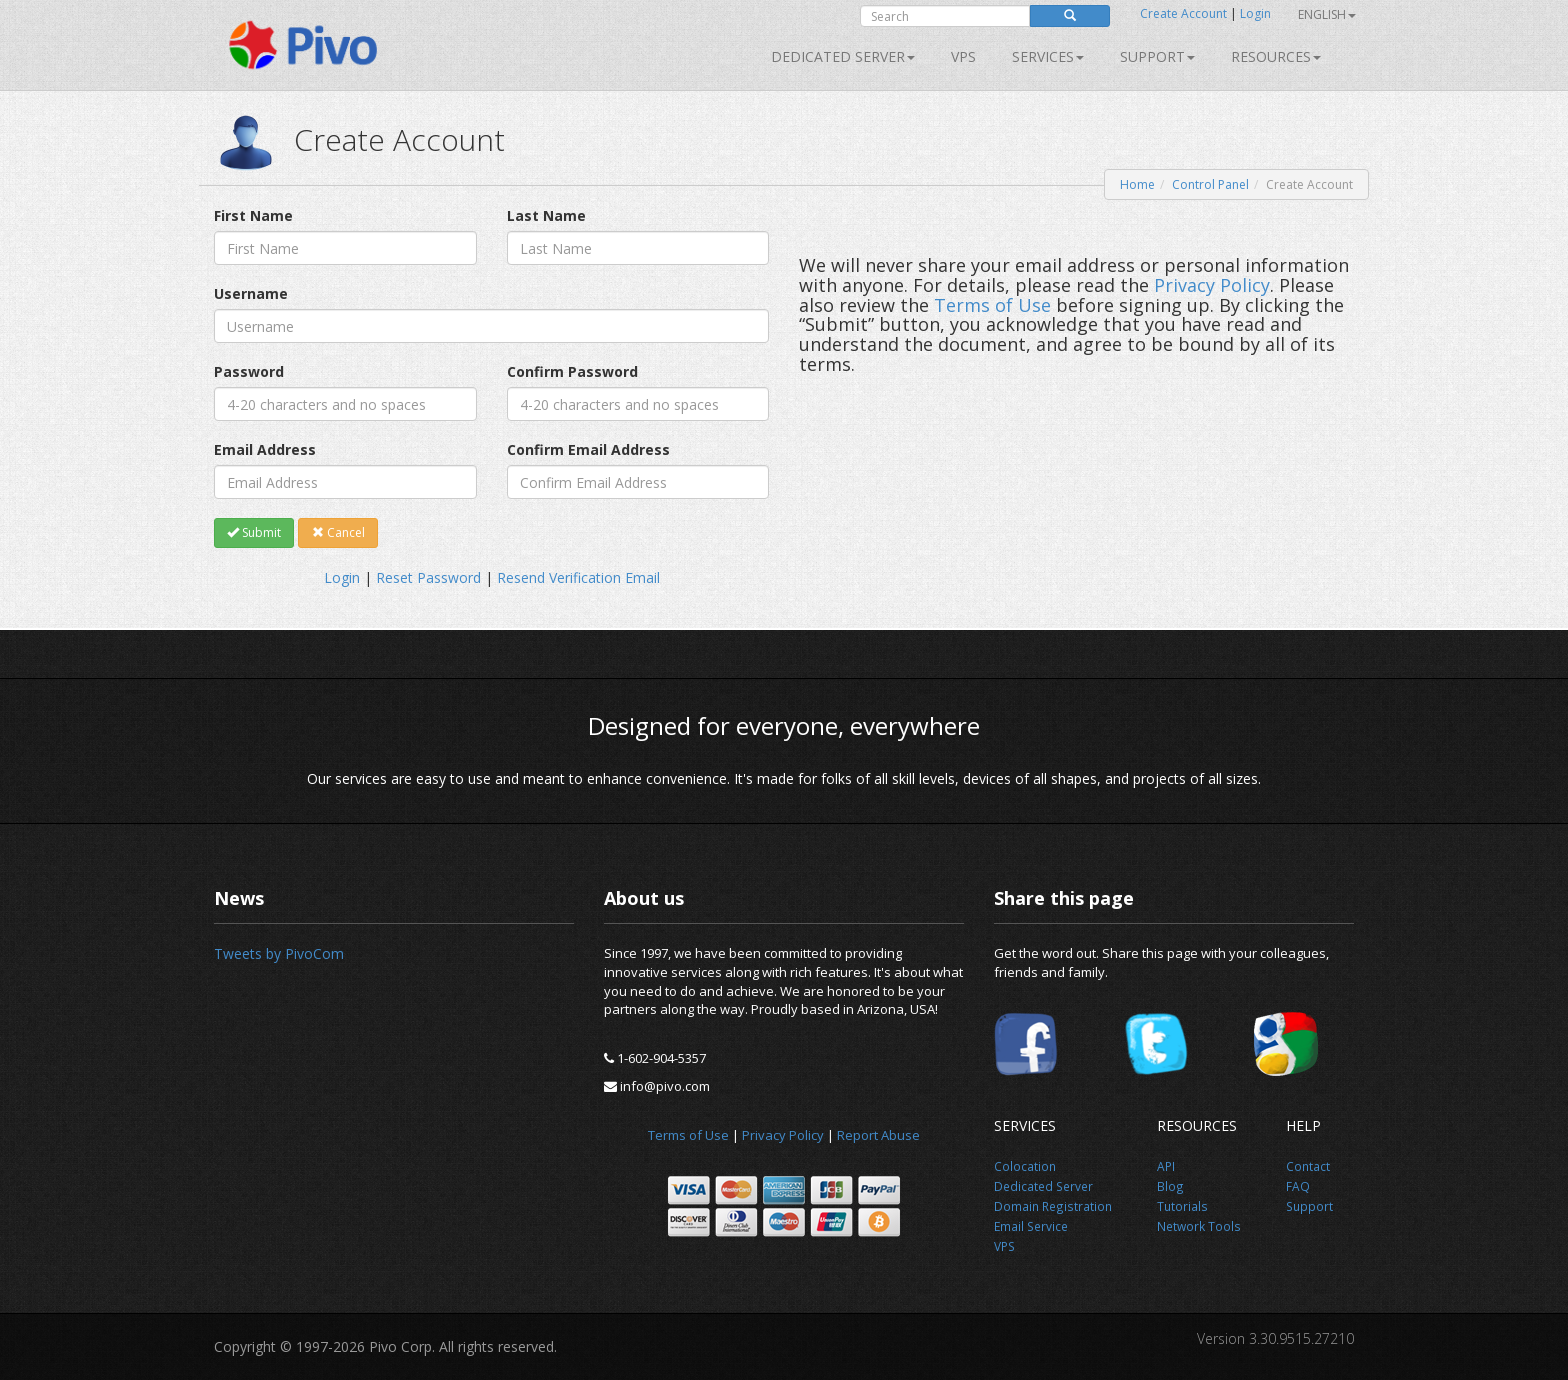 Image resolution: width=1568 pixels, height=1380 pixels. What do you see at coordinates (1137, 184) in the screenshot?
I see `Home` at bounding box center [1137, 184].